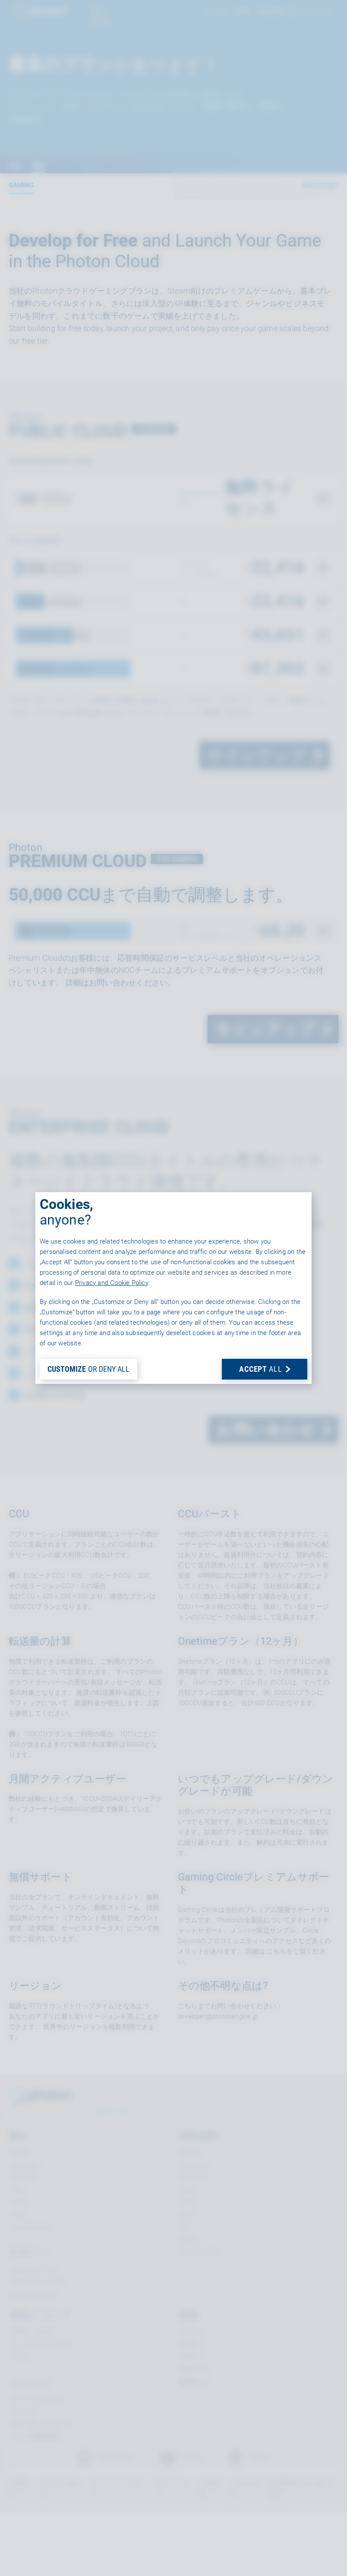 The height and width of the screenshot is (2576, 347). What do you see at coordinates (88, 1369) in the screenshot?
I see `OR DENY ALL` at bounding box center [88, 1369].